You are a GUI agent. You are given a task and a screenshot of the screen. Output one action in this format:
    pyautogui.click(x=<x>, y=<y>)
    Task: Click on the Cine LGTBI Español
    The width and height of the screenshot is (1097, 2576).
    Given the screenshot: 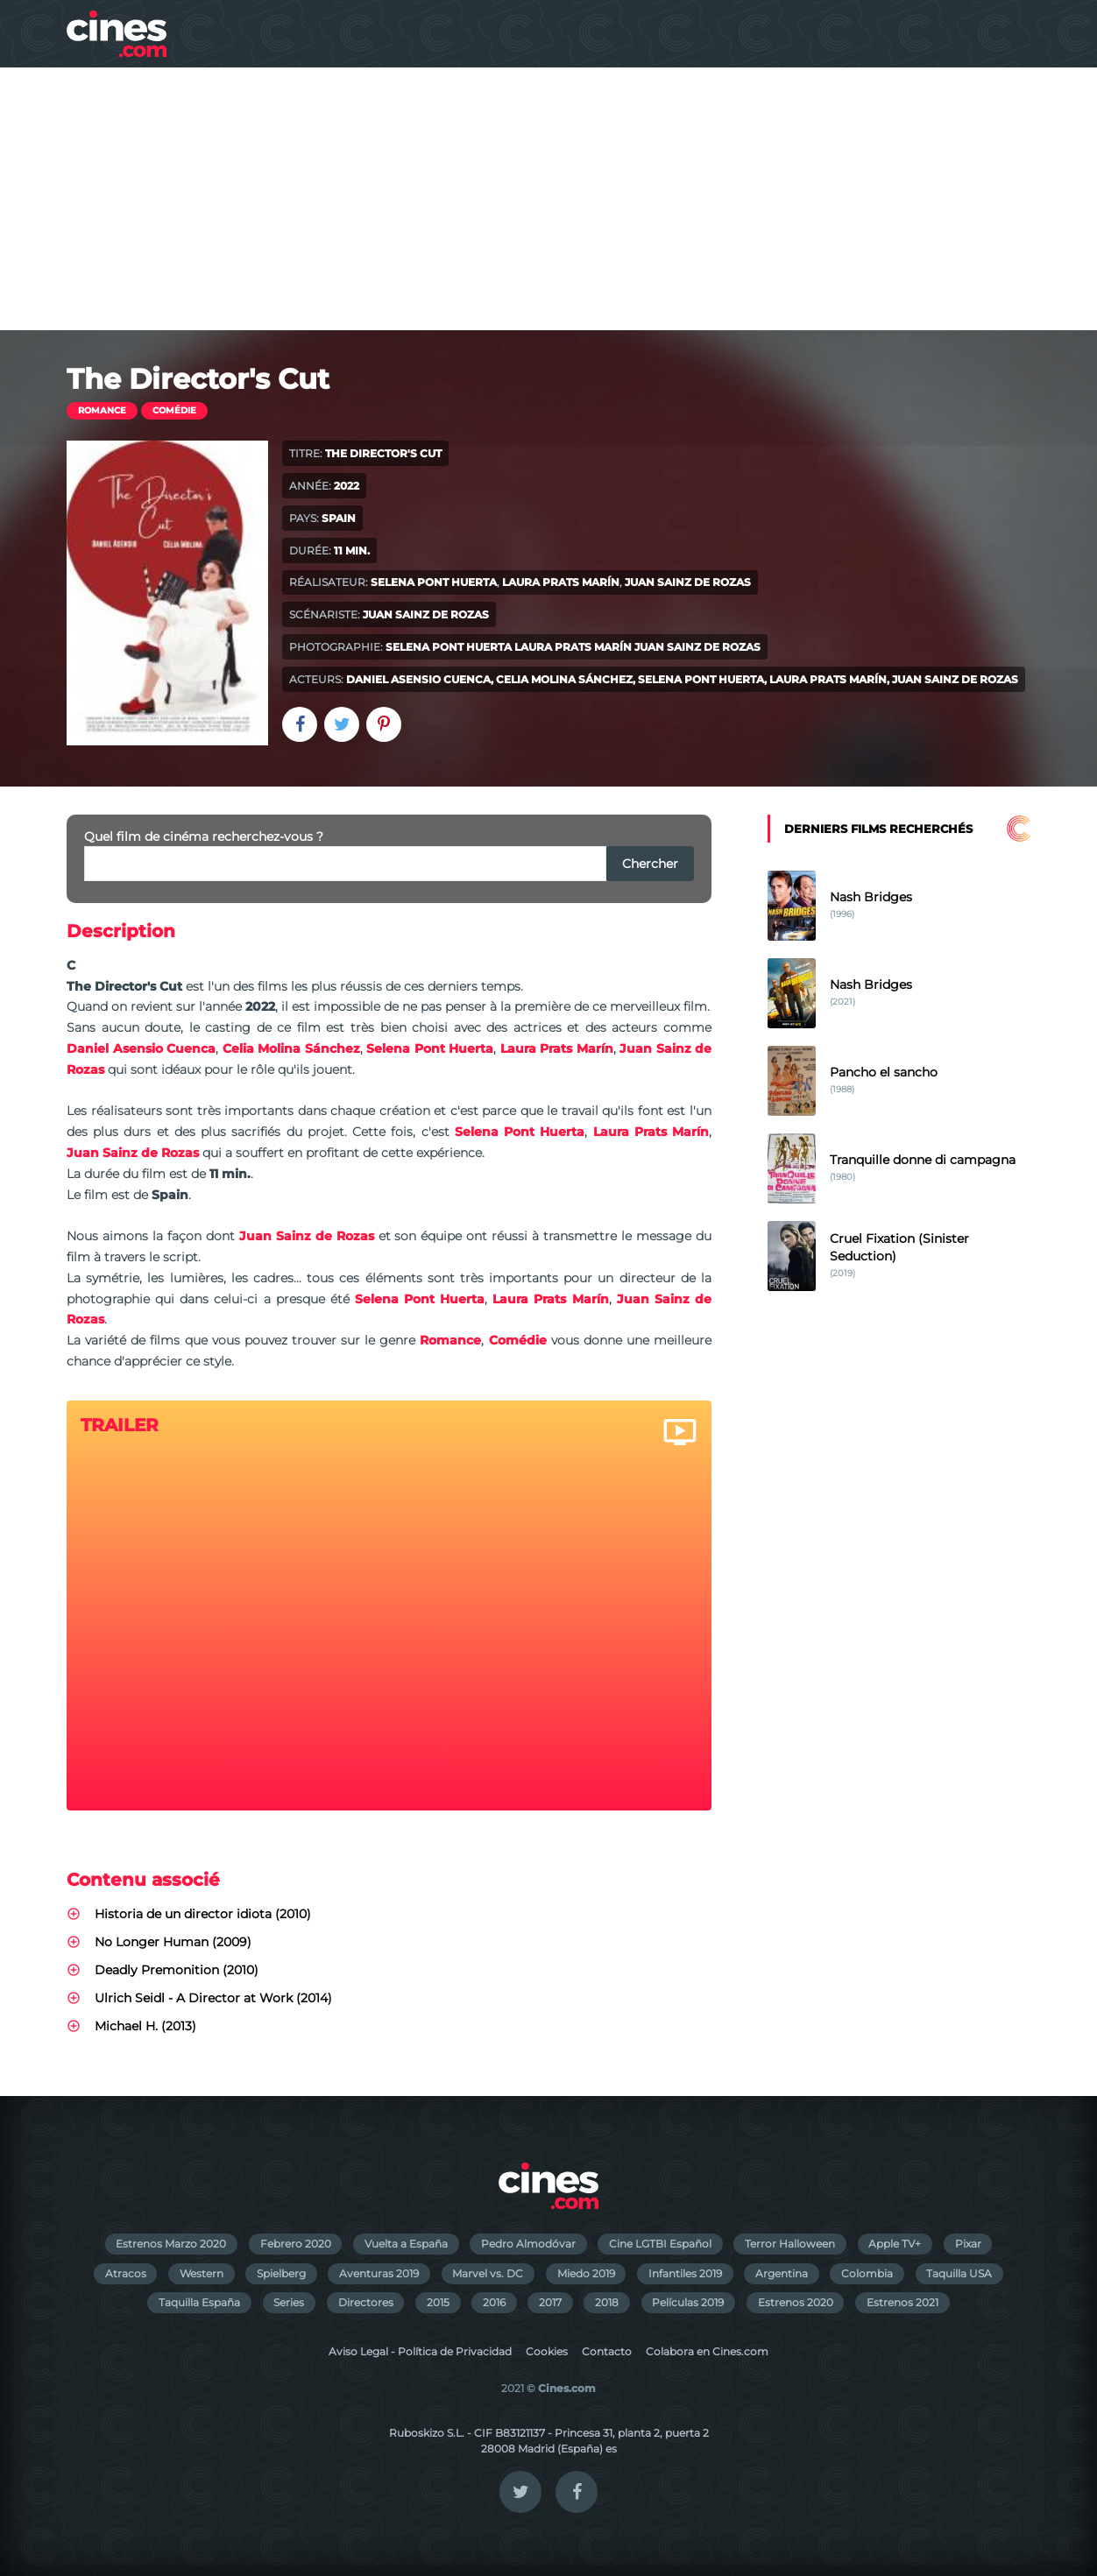 What is the action you would take?
    pyautogui.click(x=660, y=2243)
    